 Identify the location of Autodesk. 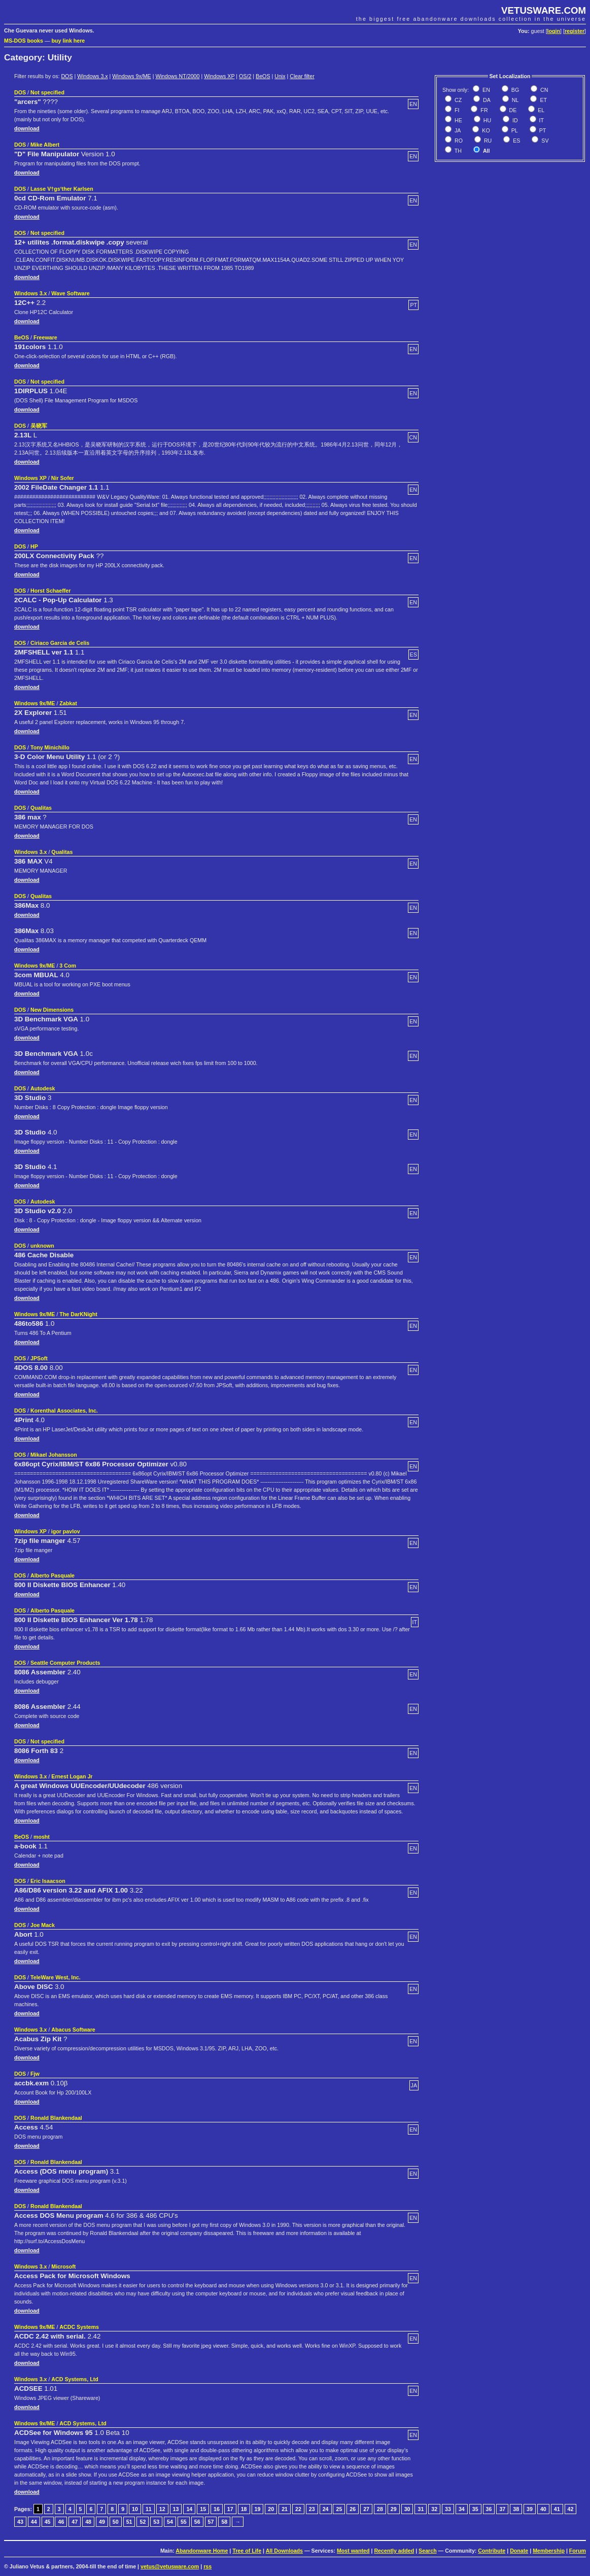
(42, 1088).